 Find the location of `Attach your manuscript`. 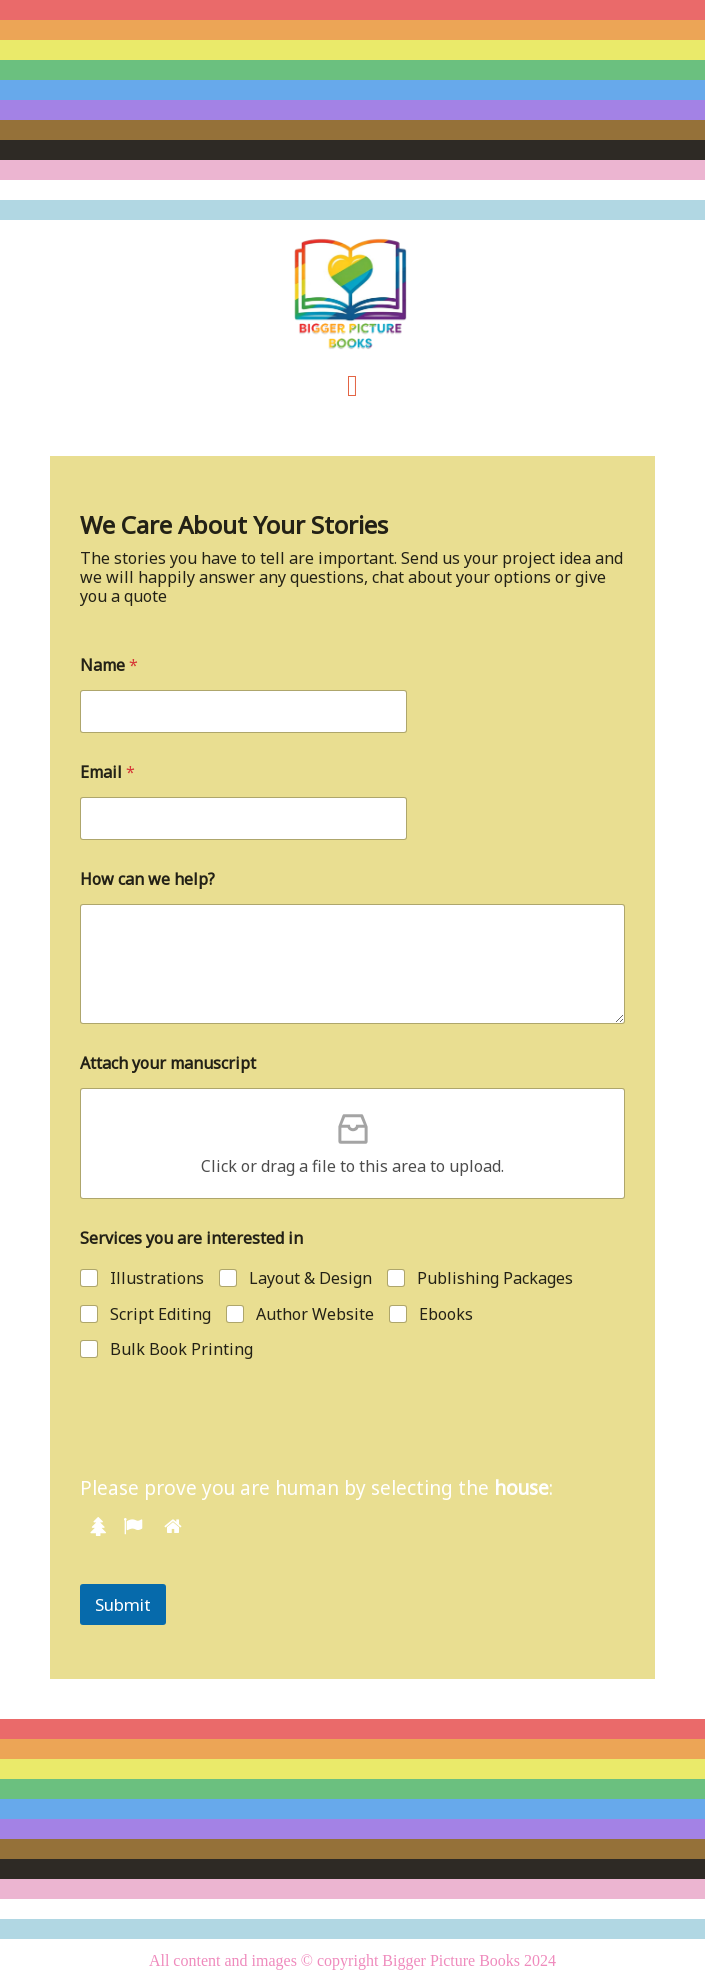

Attach your manuscript is located at coordinates (168, 1063).